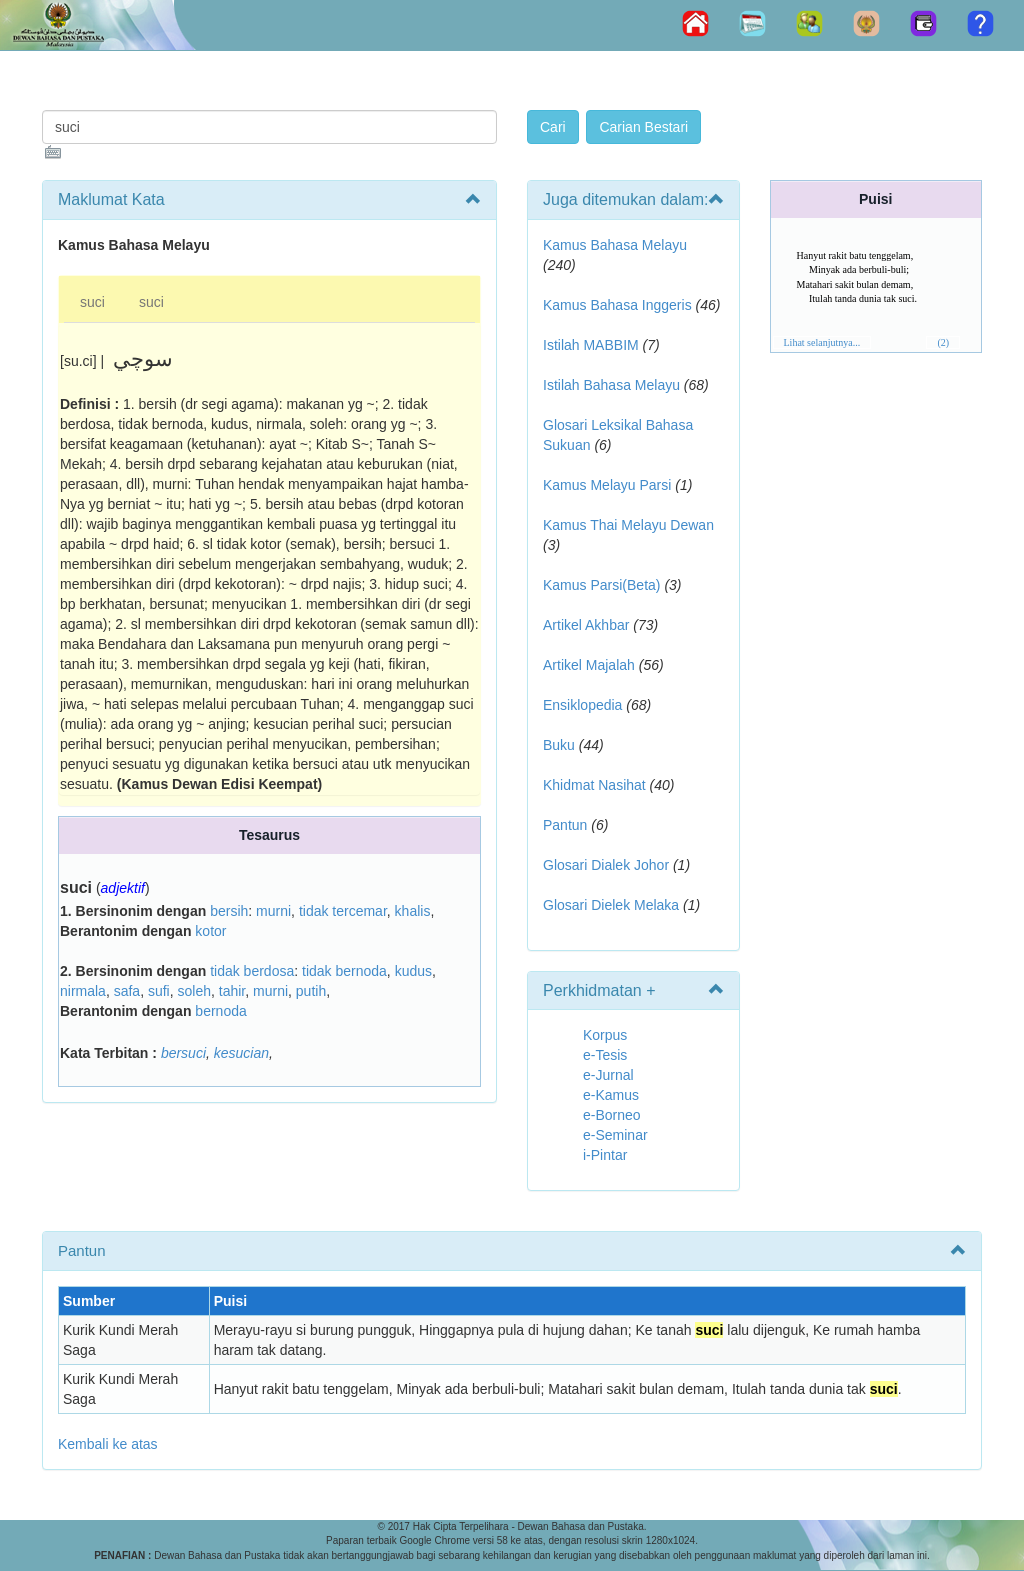  What do you see at coordinates (194, 991) in the screenshot?
I see `soleh` at bounding box center [194, 991].